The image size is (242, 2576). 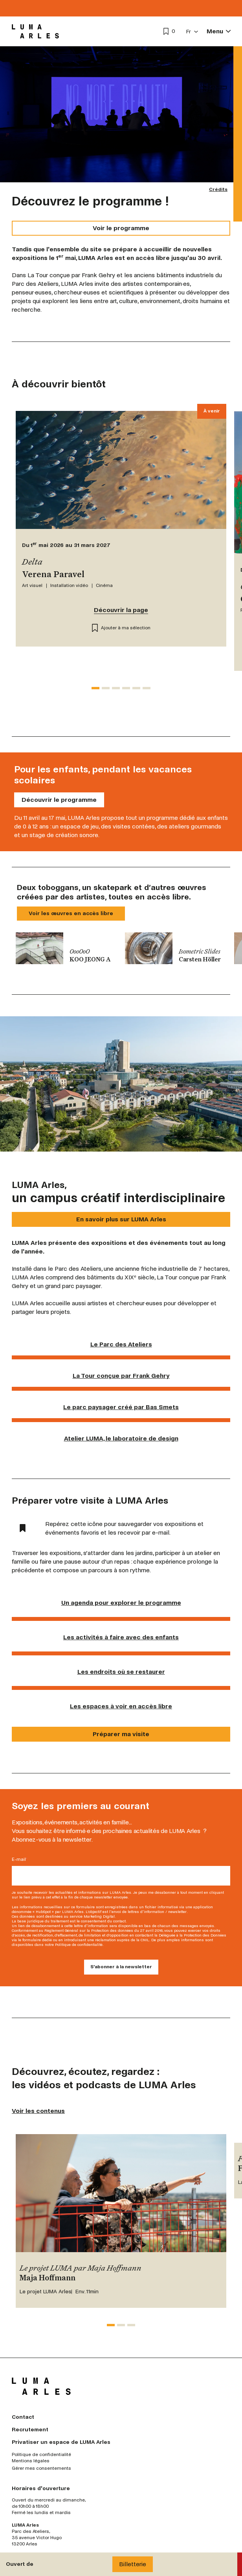 I want to click on Gérer mes consentements, so click(x=41, y=2468).